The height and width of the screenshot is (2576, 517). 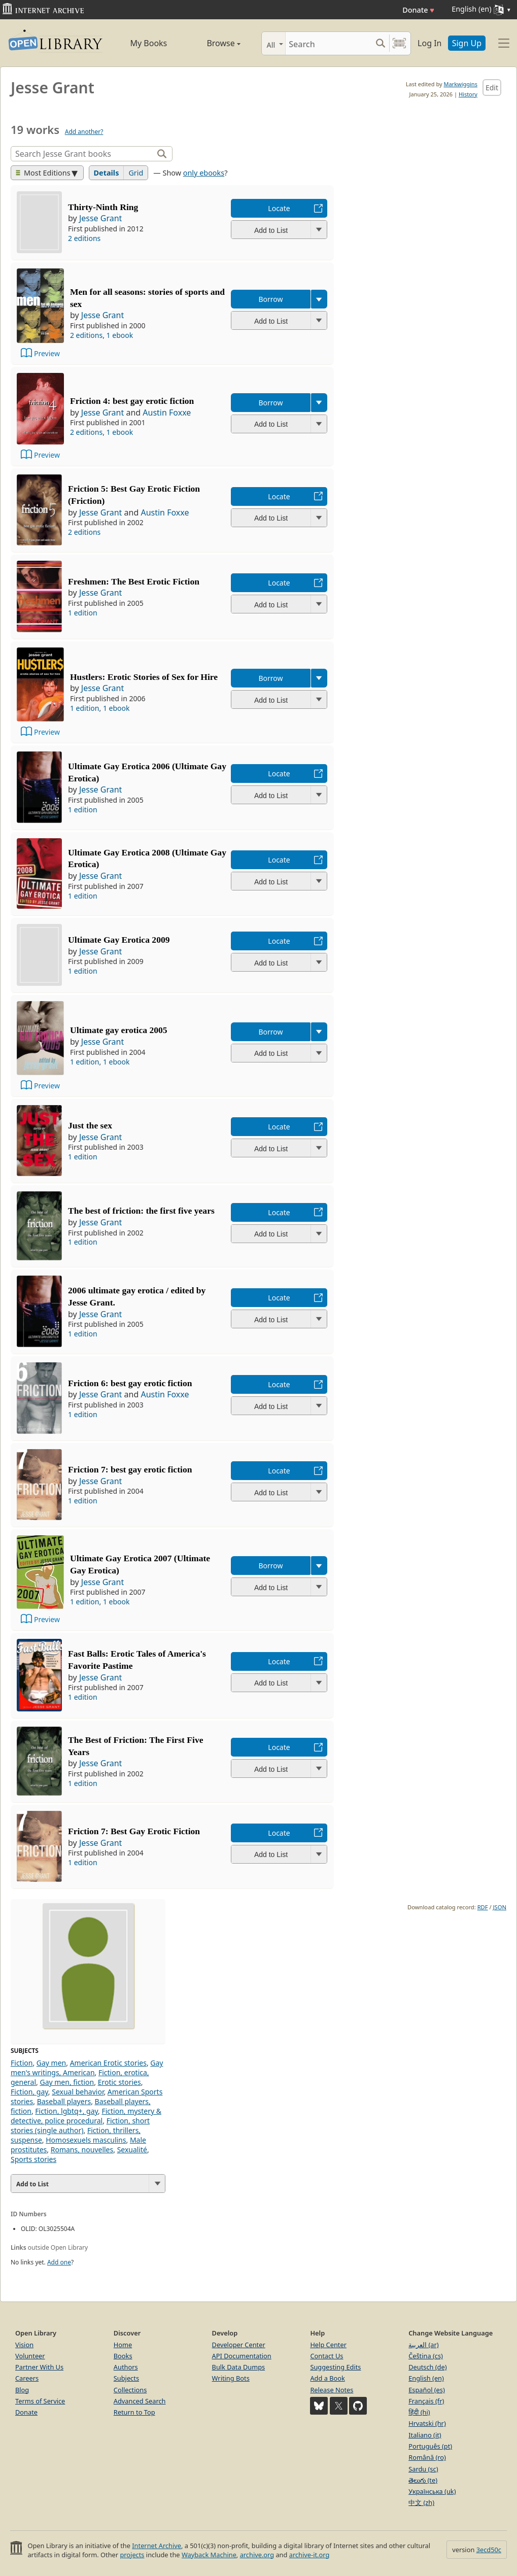 I want to click on [Search submit], so click(x=380, y=43).